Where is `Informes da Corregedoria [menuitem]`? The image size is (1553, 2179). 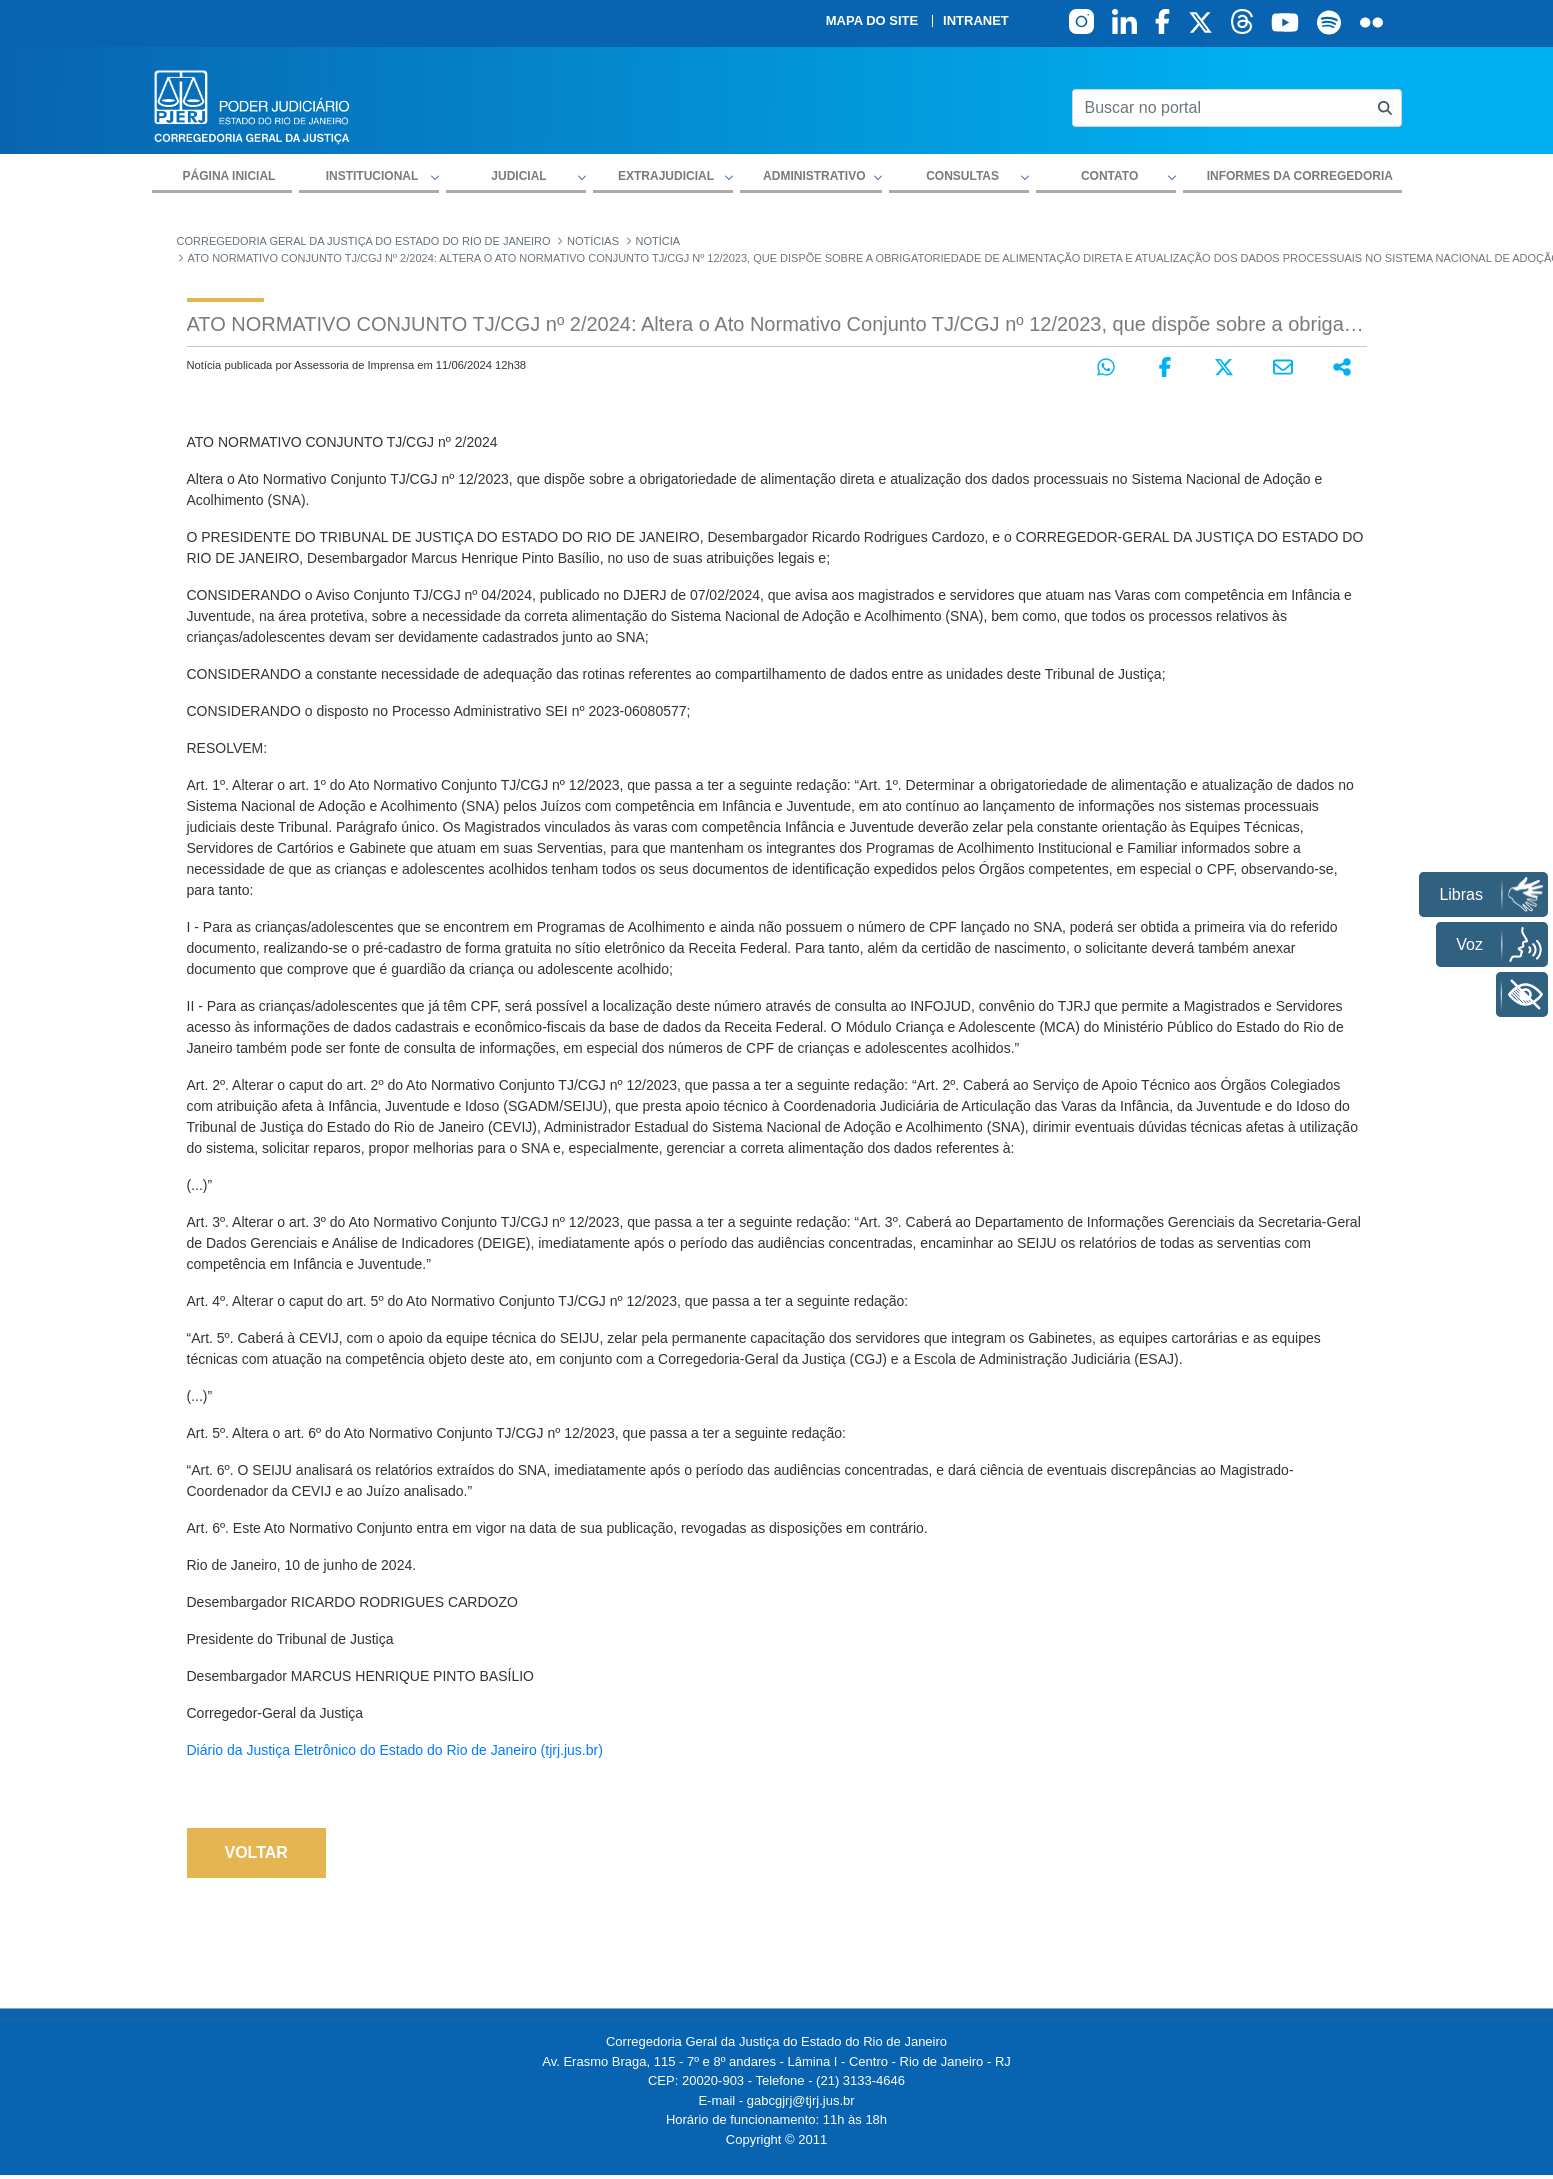
Informes da Corregedoria [menuitem] is located at coordinates (1300, 176).